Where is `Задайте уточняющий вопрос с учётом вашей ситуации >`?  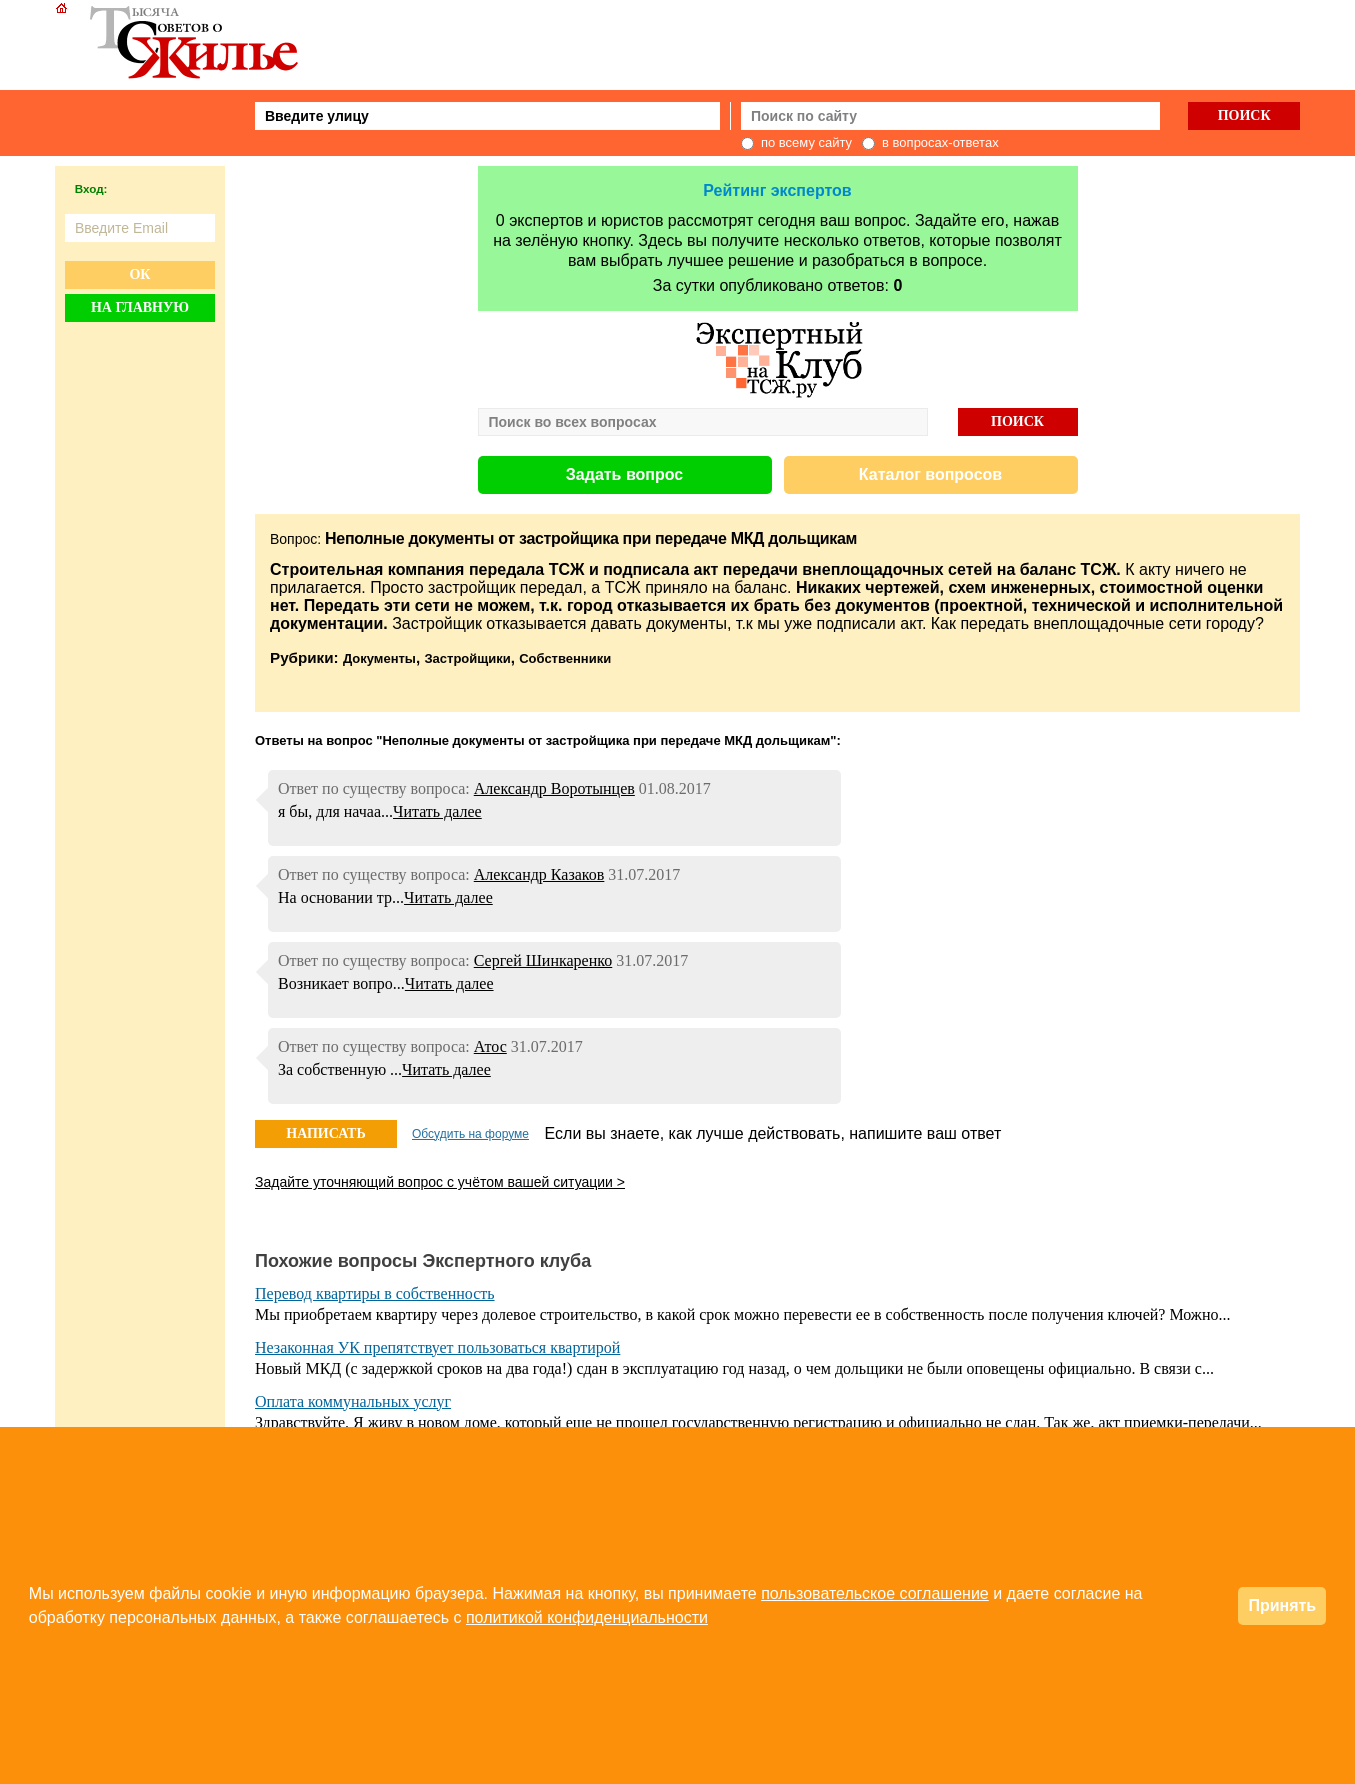 Задайте уточняющий вопрос с учётом вашей ситуации > is located at coordinates (440, 1182).